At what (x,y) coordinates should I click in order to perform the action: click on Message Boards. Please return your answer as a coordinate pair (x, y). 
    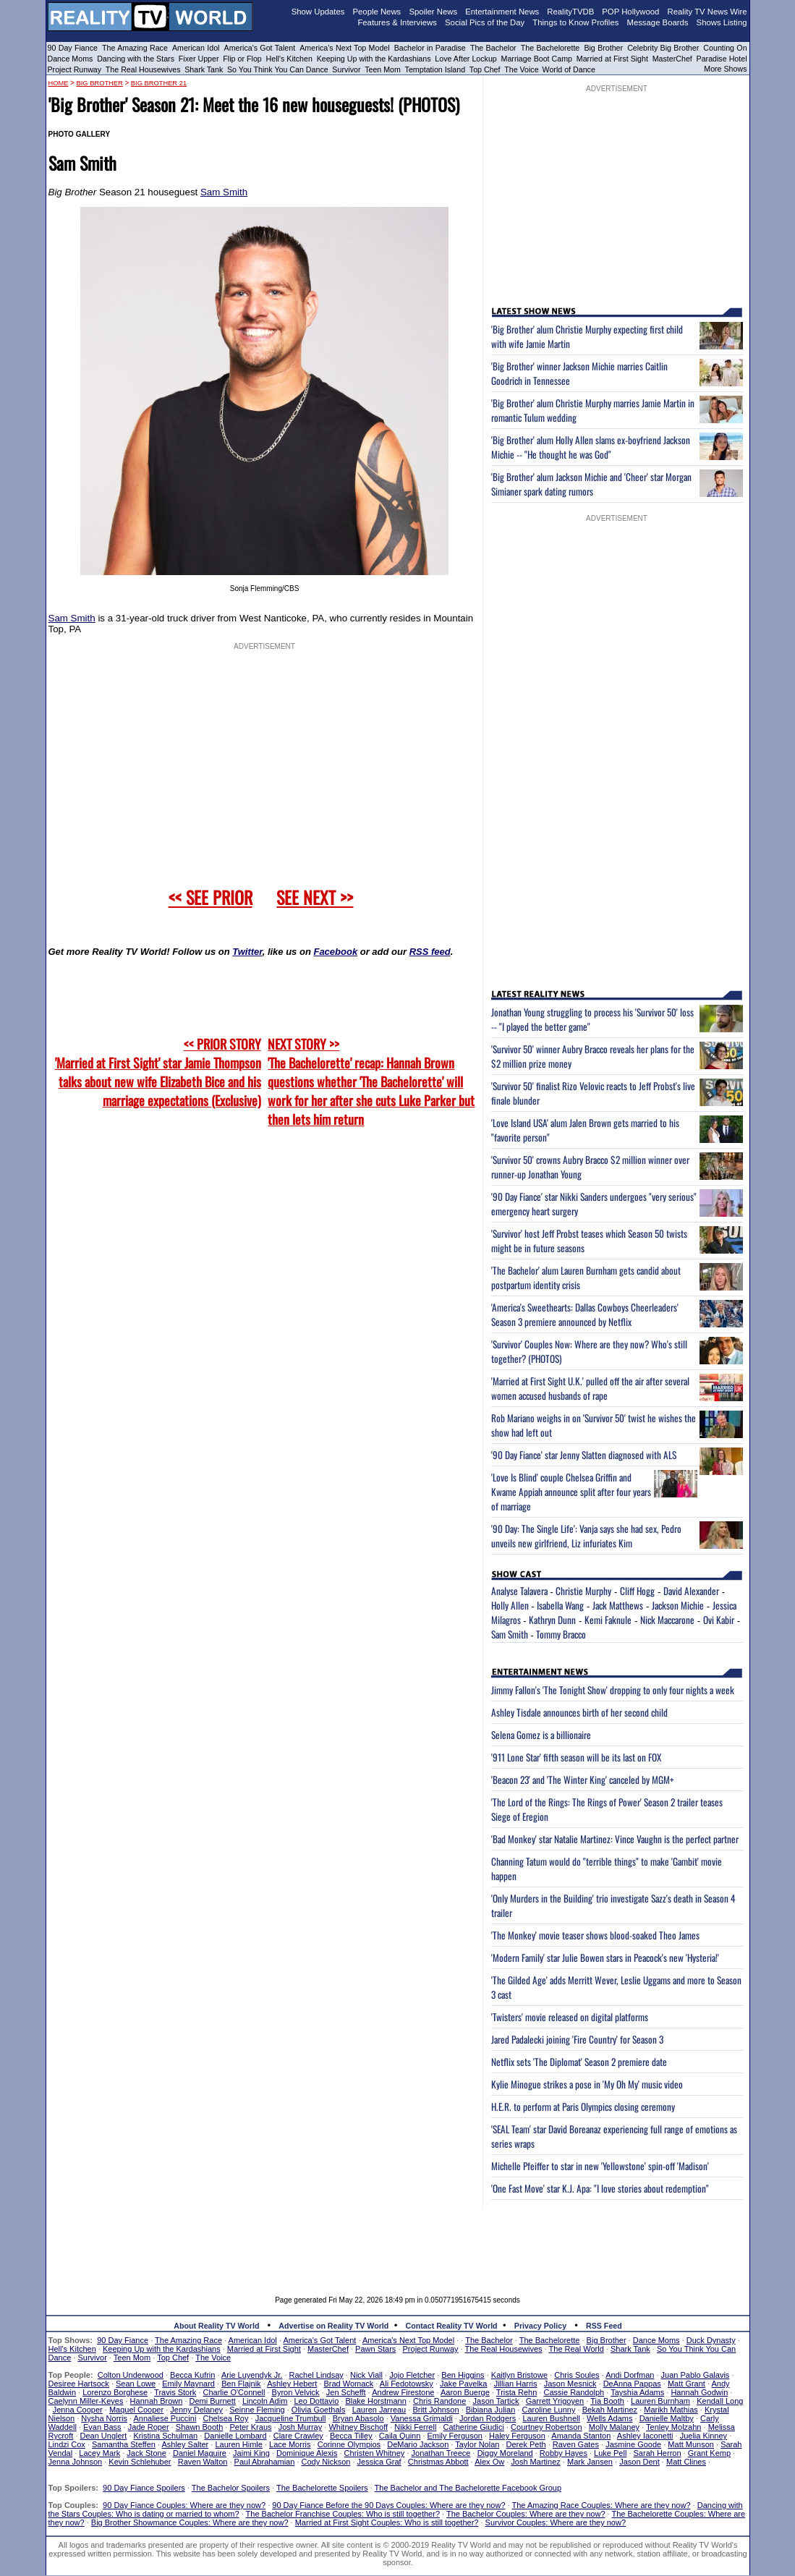
    Looking at the image, I should click on (657, 22).